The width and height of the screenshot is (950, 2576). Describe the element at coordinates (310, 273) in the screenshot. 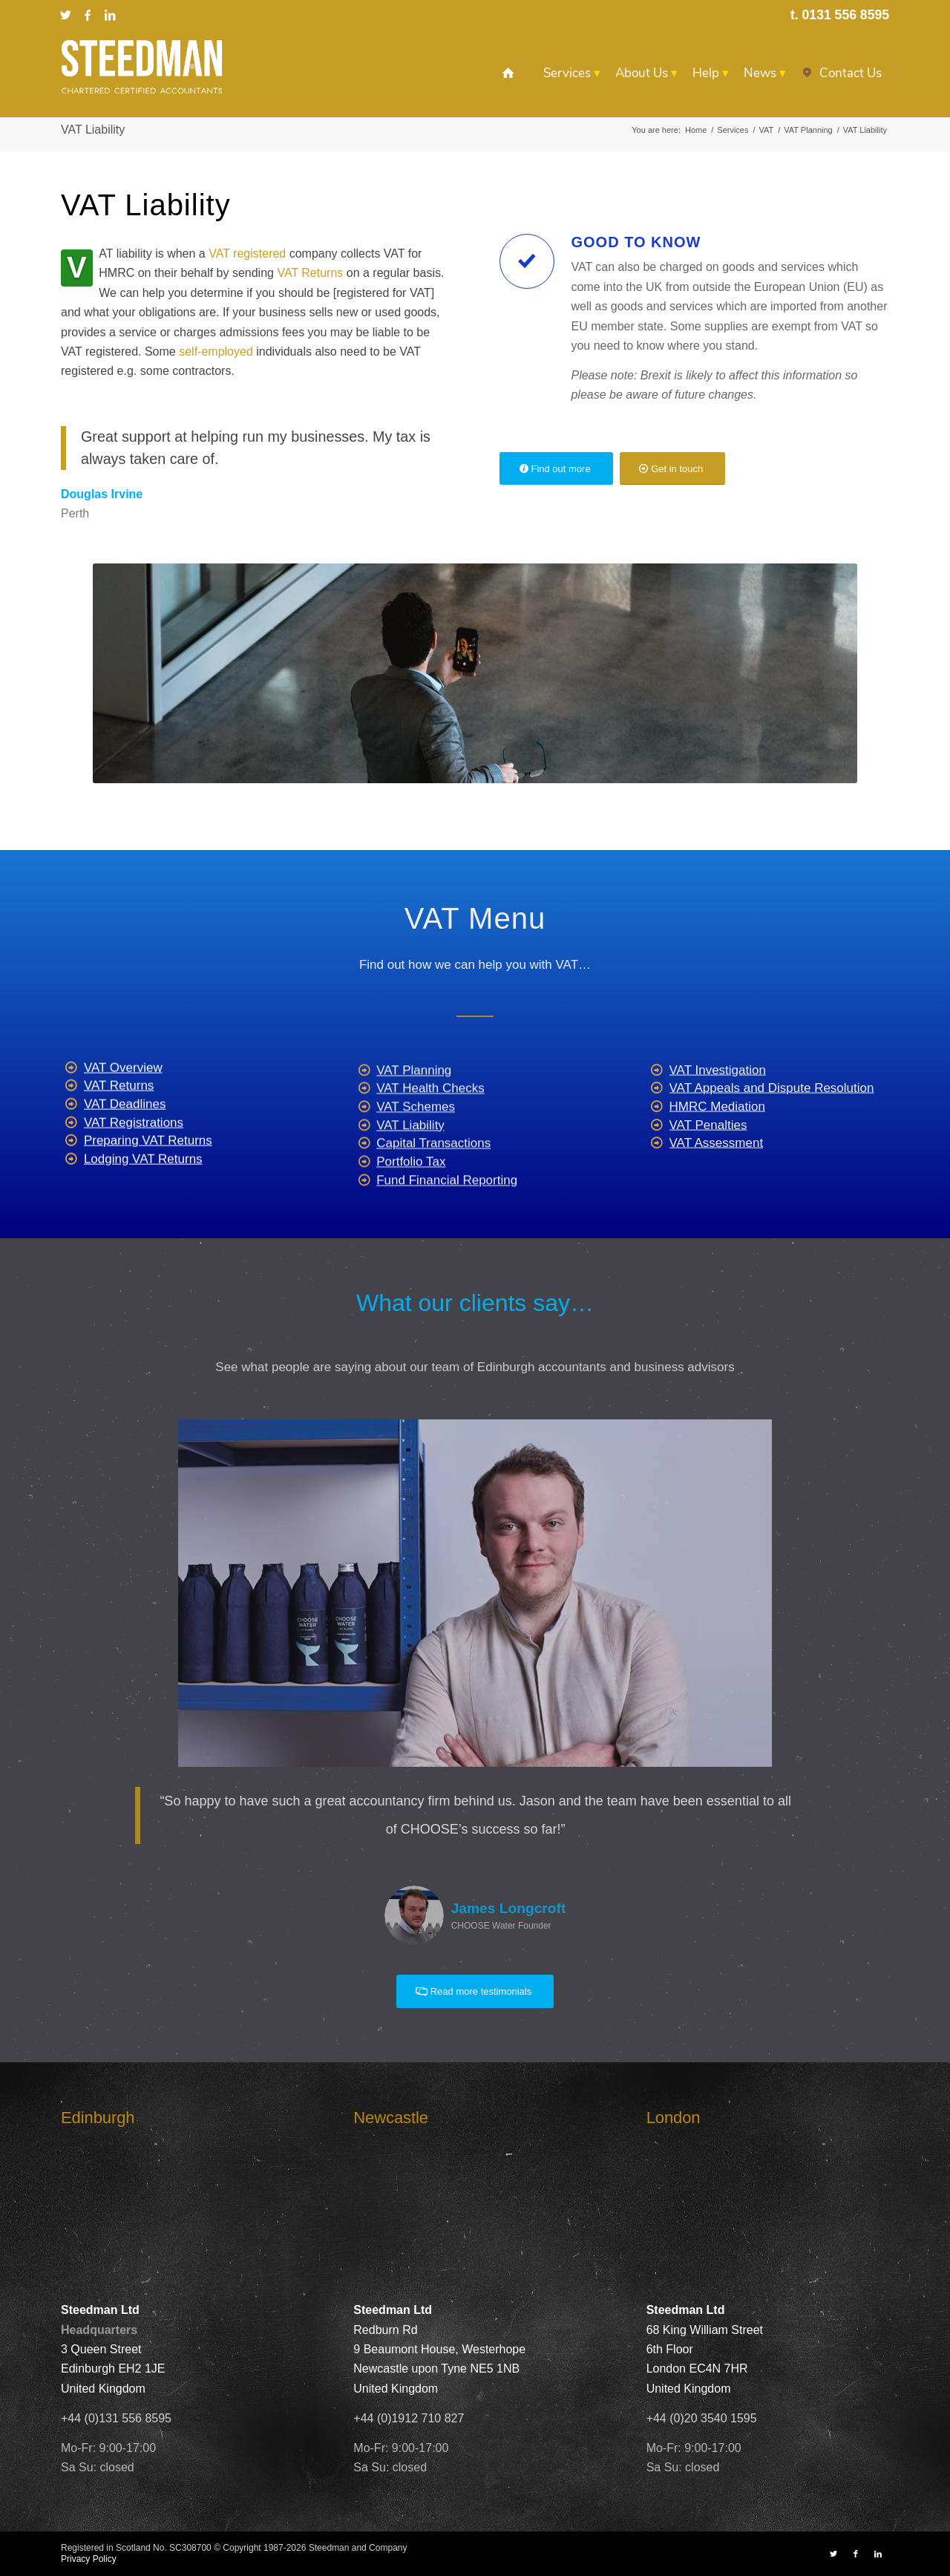

I see `VAT Returns` at that location.